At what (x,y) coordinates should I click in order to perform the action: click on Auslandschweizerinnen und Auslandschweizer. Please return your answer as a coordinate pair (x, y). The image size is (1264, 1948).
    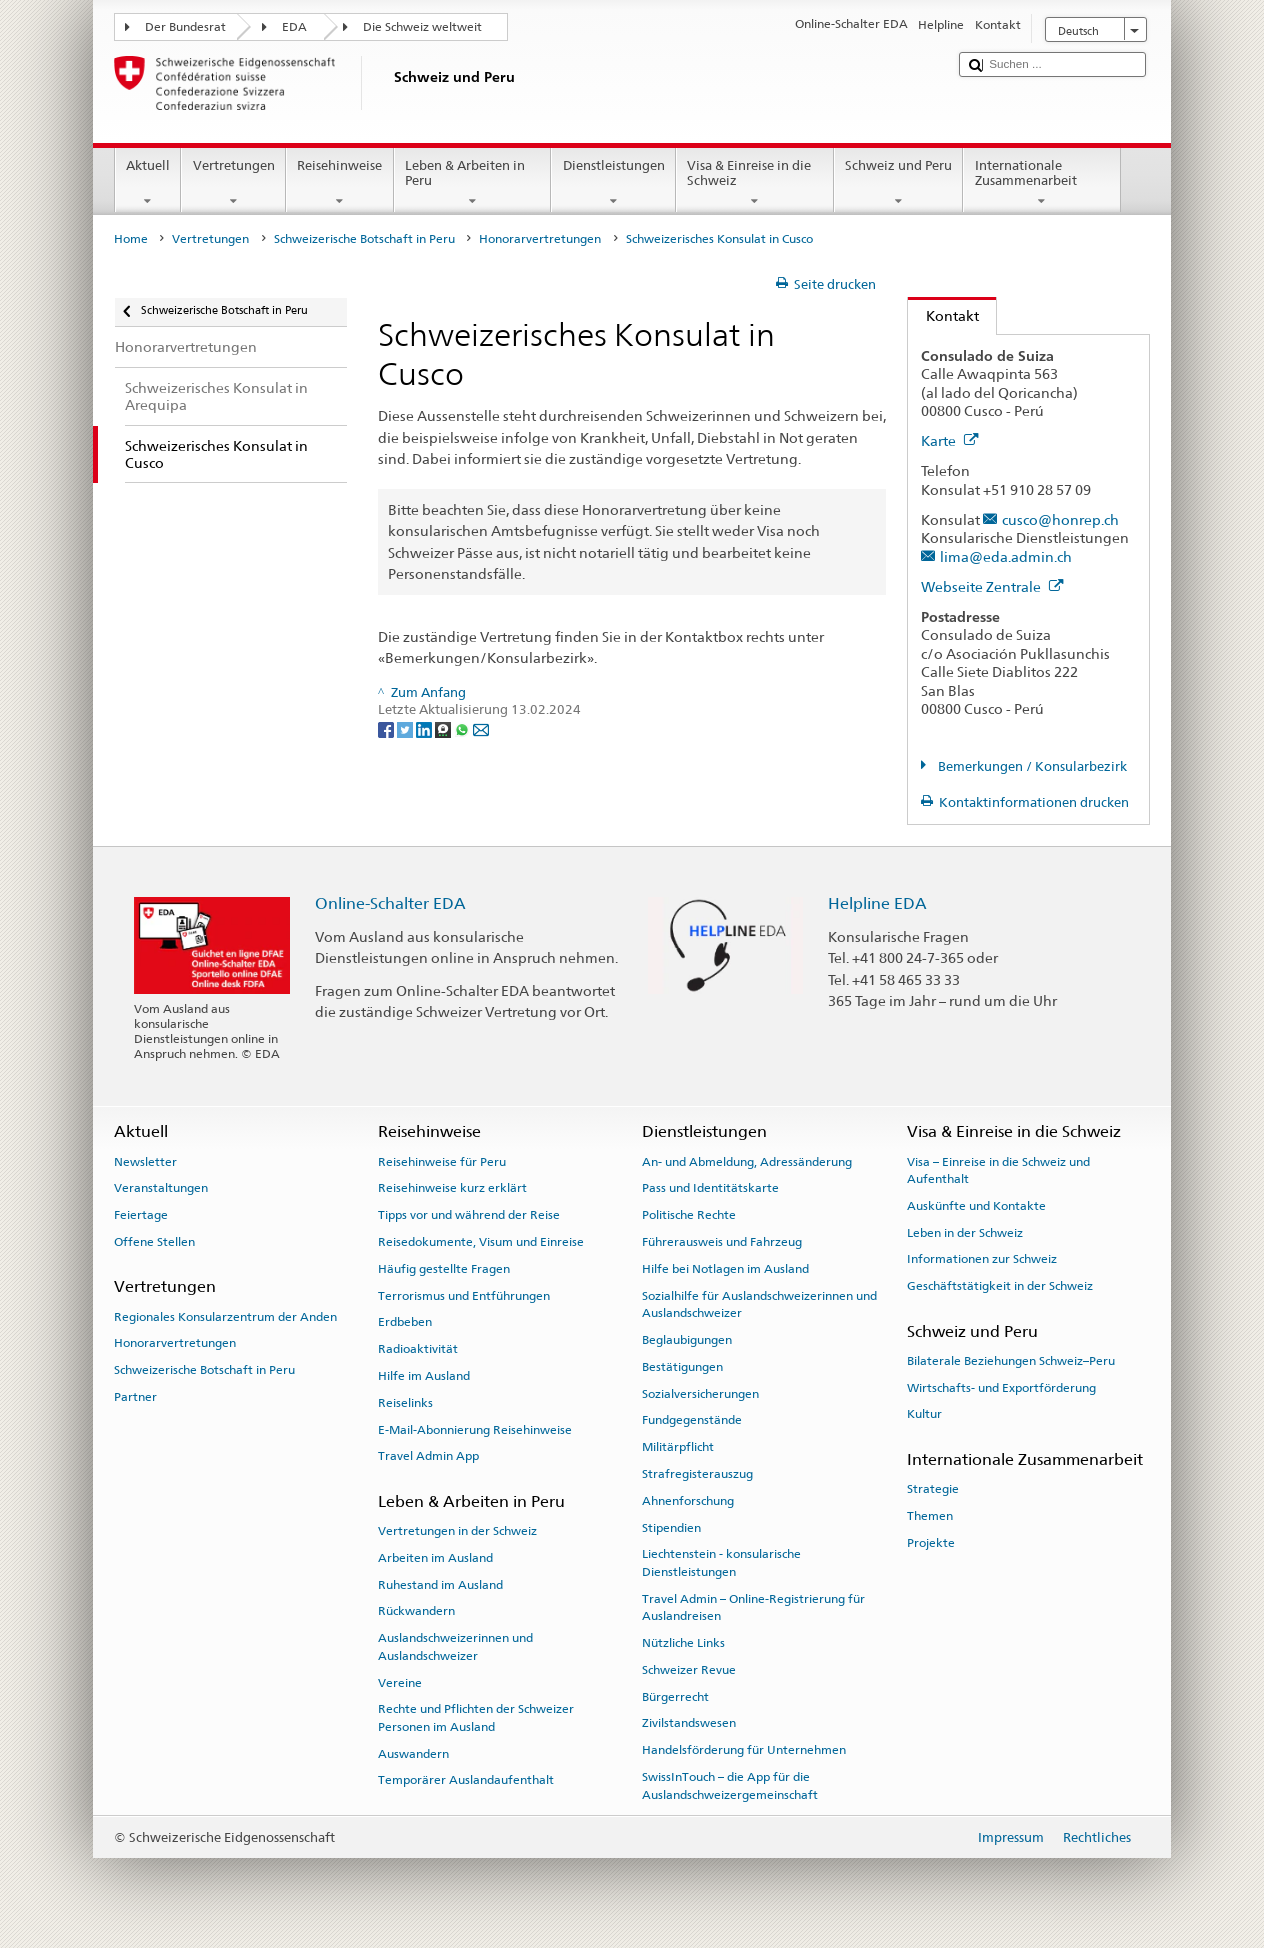
    Looking at the image, I should click on (455, 1646).